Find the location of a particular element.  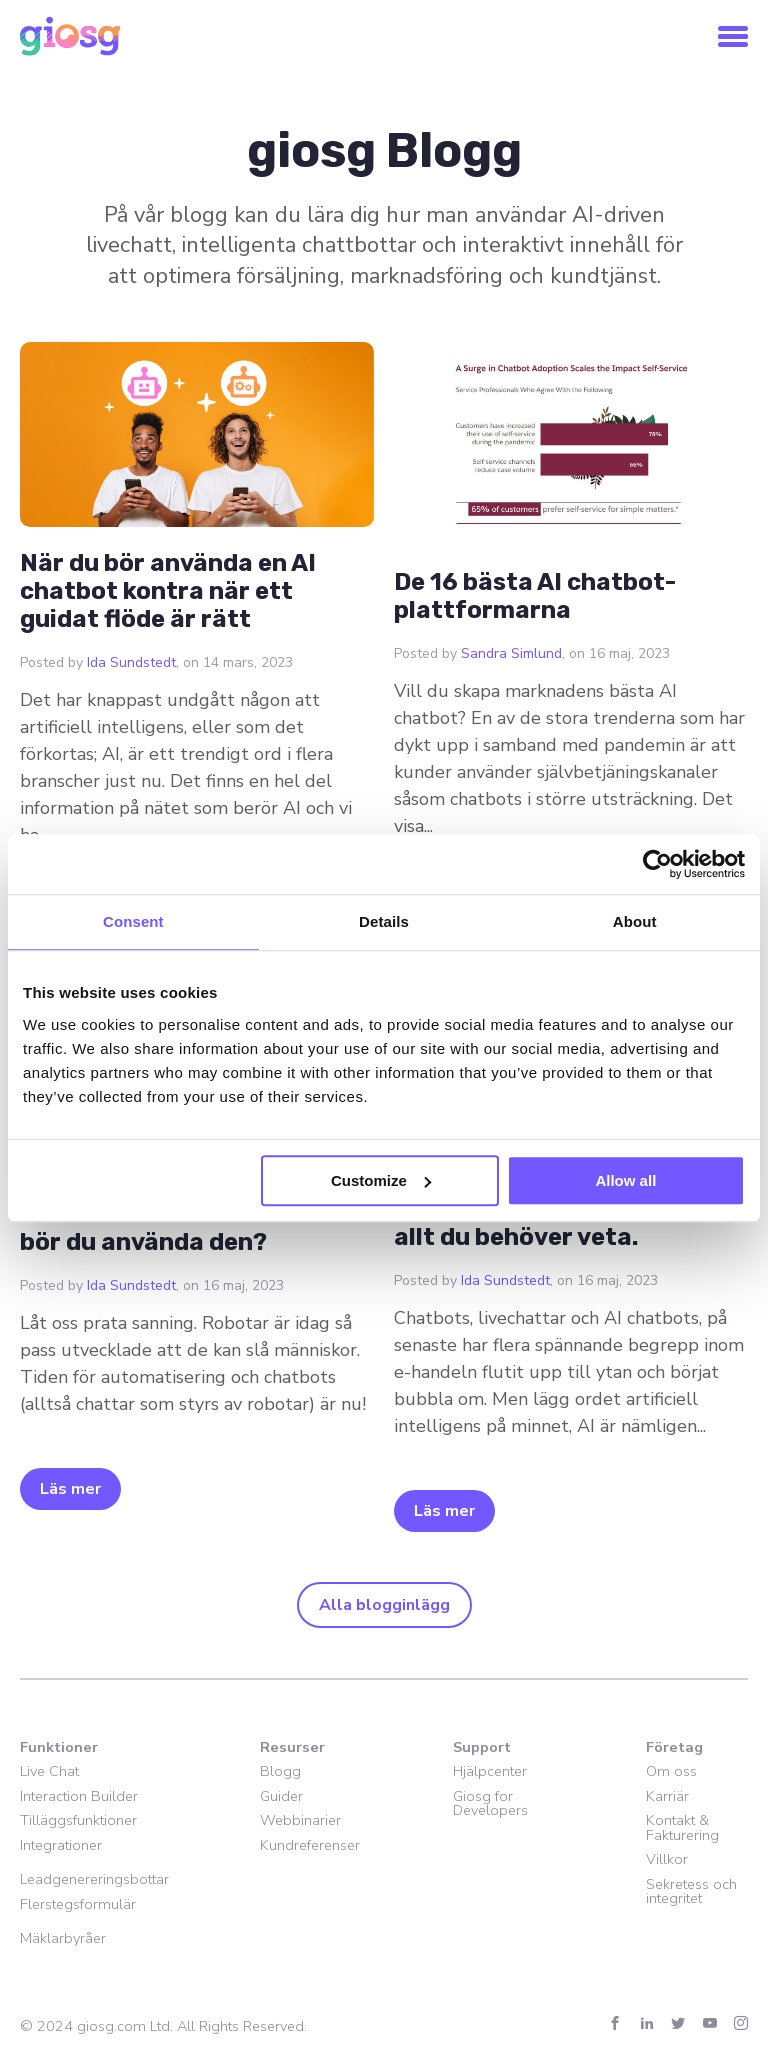

Webbinarier is located at coordinates (300, 1820).